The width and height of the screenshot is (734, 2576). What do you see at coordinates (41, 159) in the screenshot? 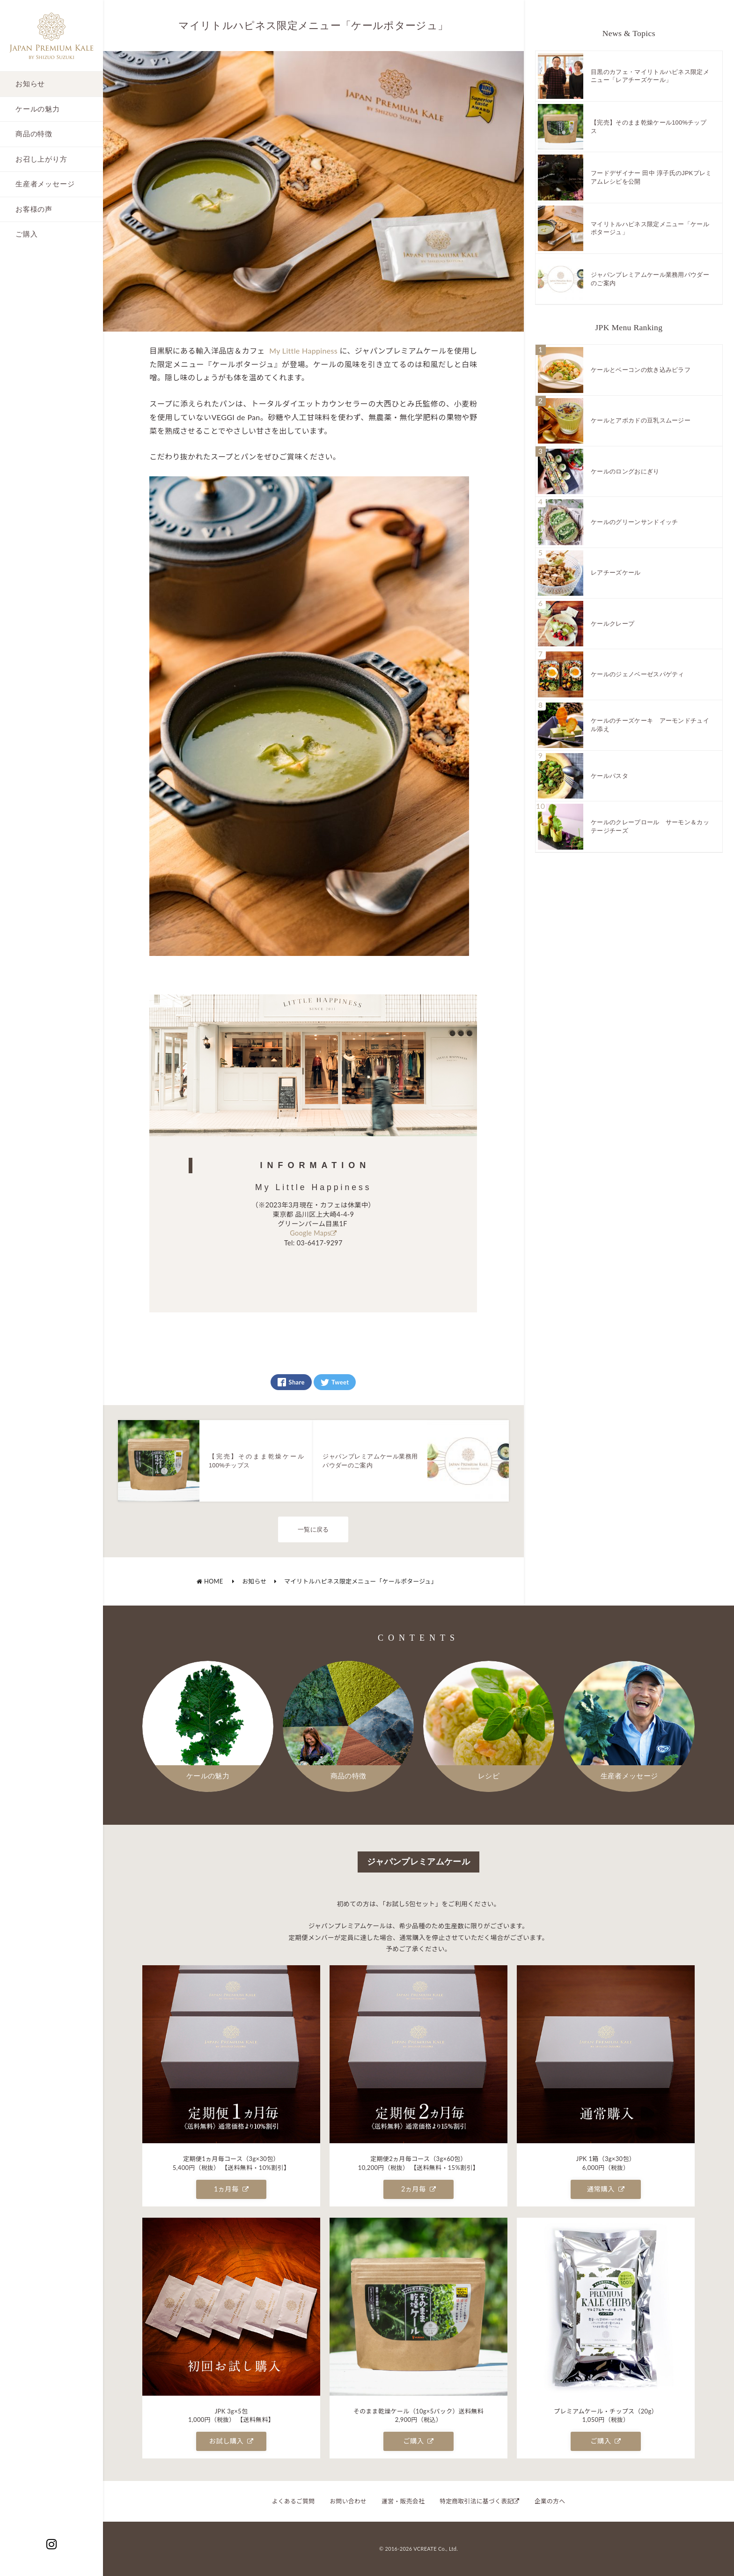
I see `お召し上がり方` at bounding box center [41, 159].